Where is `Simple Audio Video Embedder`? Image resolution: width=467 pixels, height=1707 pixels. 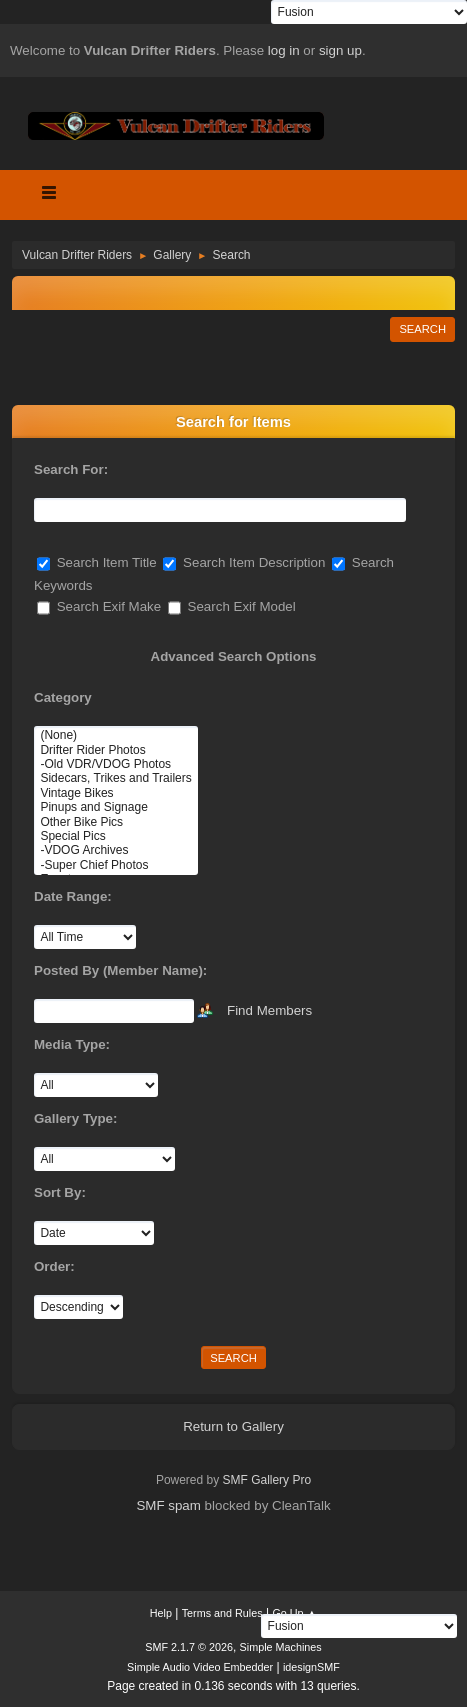 Simple Audio Video Embedder is located at coordinates (200, 1667).